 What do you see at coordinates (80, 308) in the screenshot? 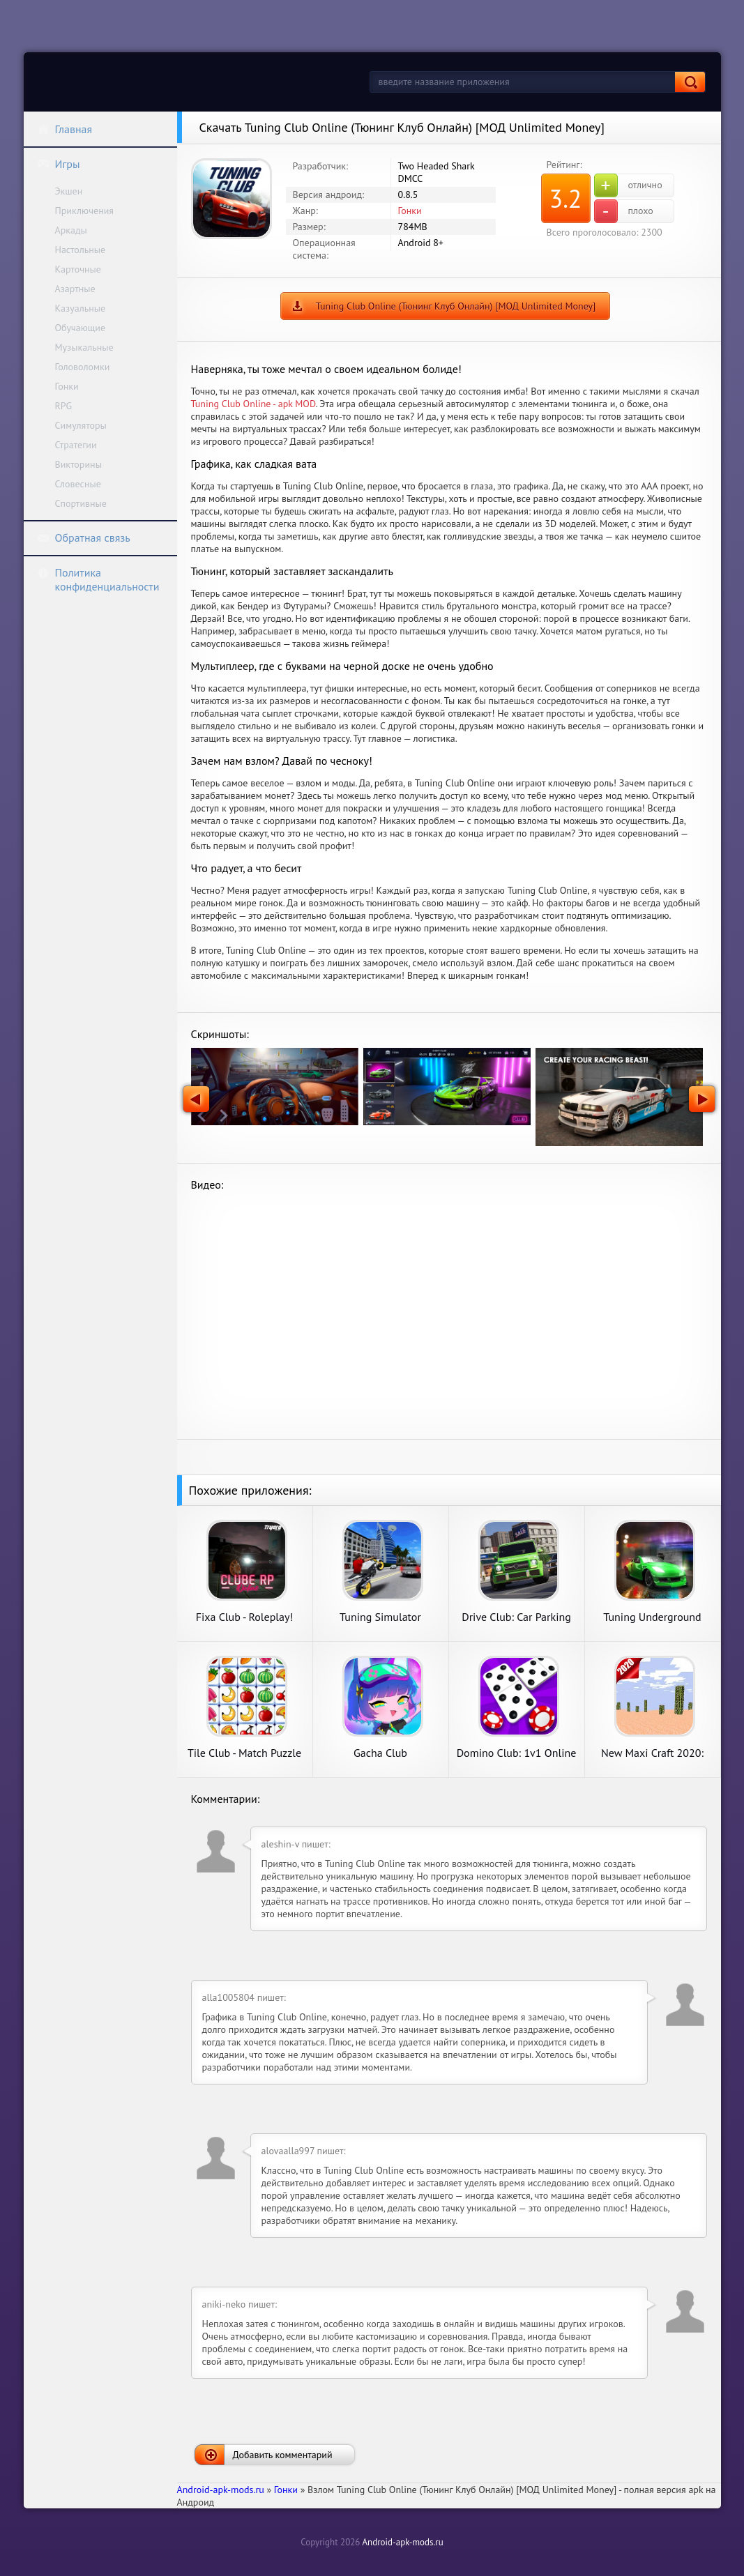
I see `Казуальные` at bounding box center [80, 308].